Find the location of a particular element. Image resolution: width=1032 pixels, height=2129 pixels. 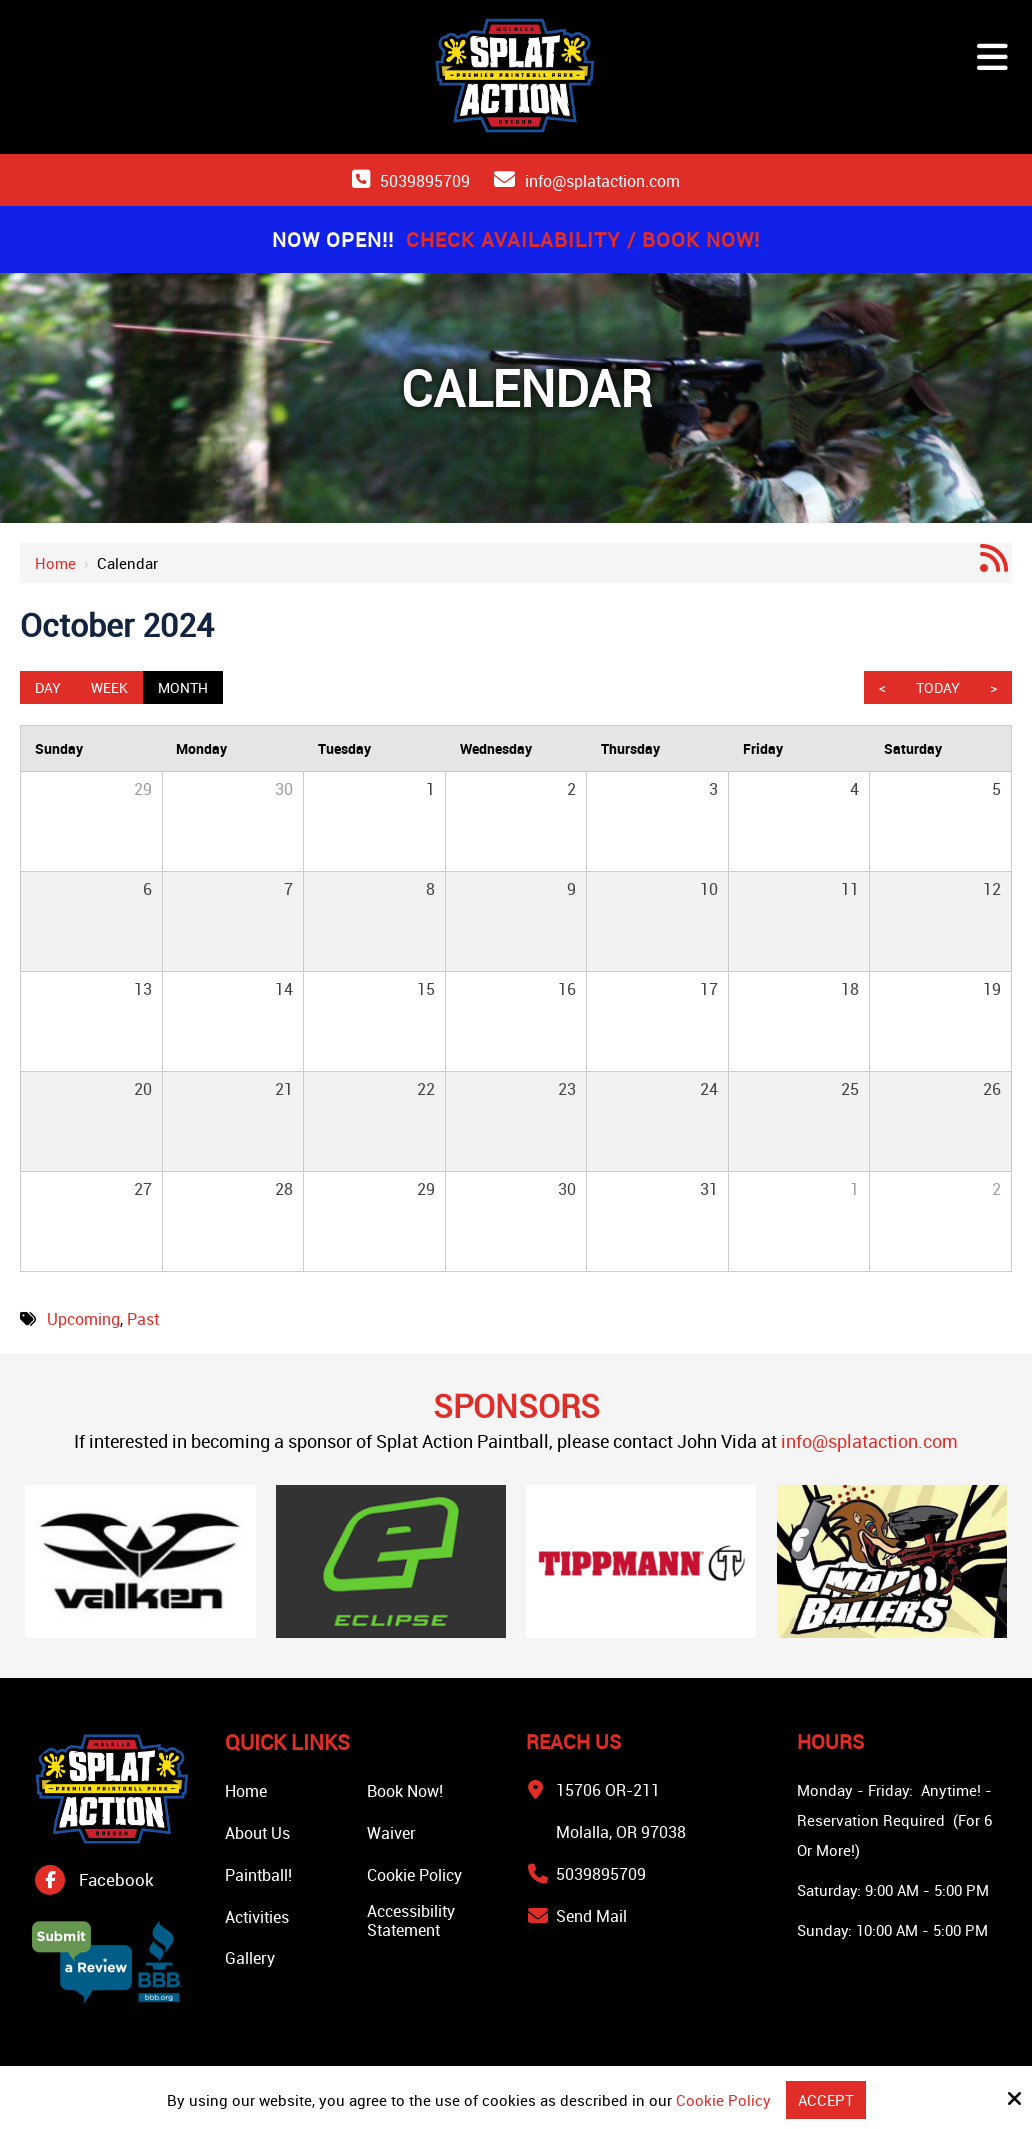

Cookie Policy is located at coordinates (723, 2100).